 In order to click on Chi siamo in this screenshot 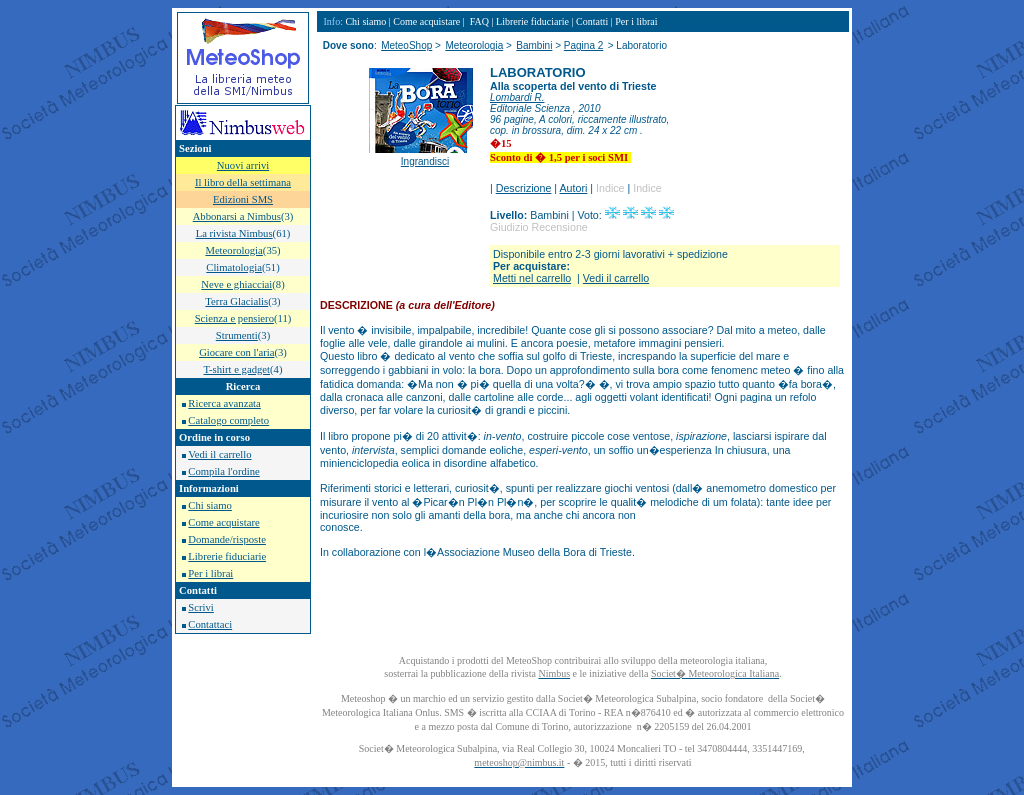, I will do `click(210, 505)`.